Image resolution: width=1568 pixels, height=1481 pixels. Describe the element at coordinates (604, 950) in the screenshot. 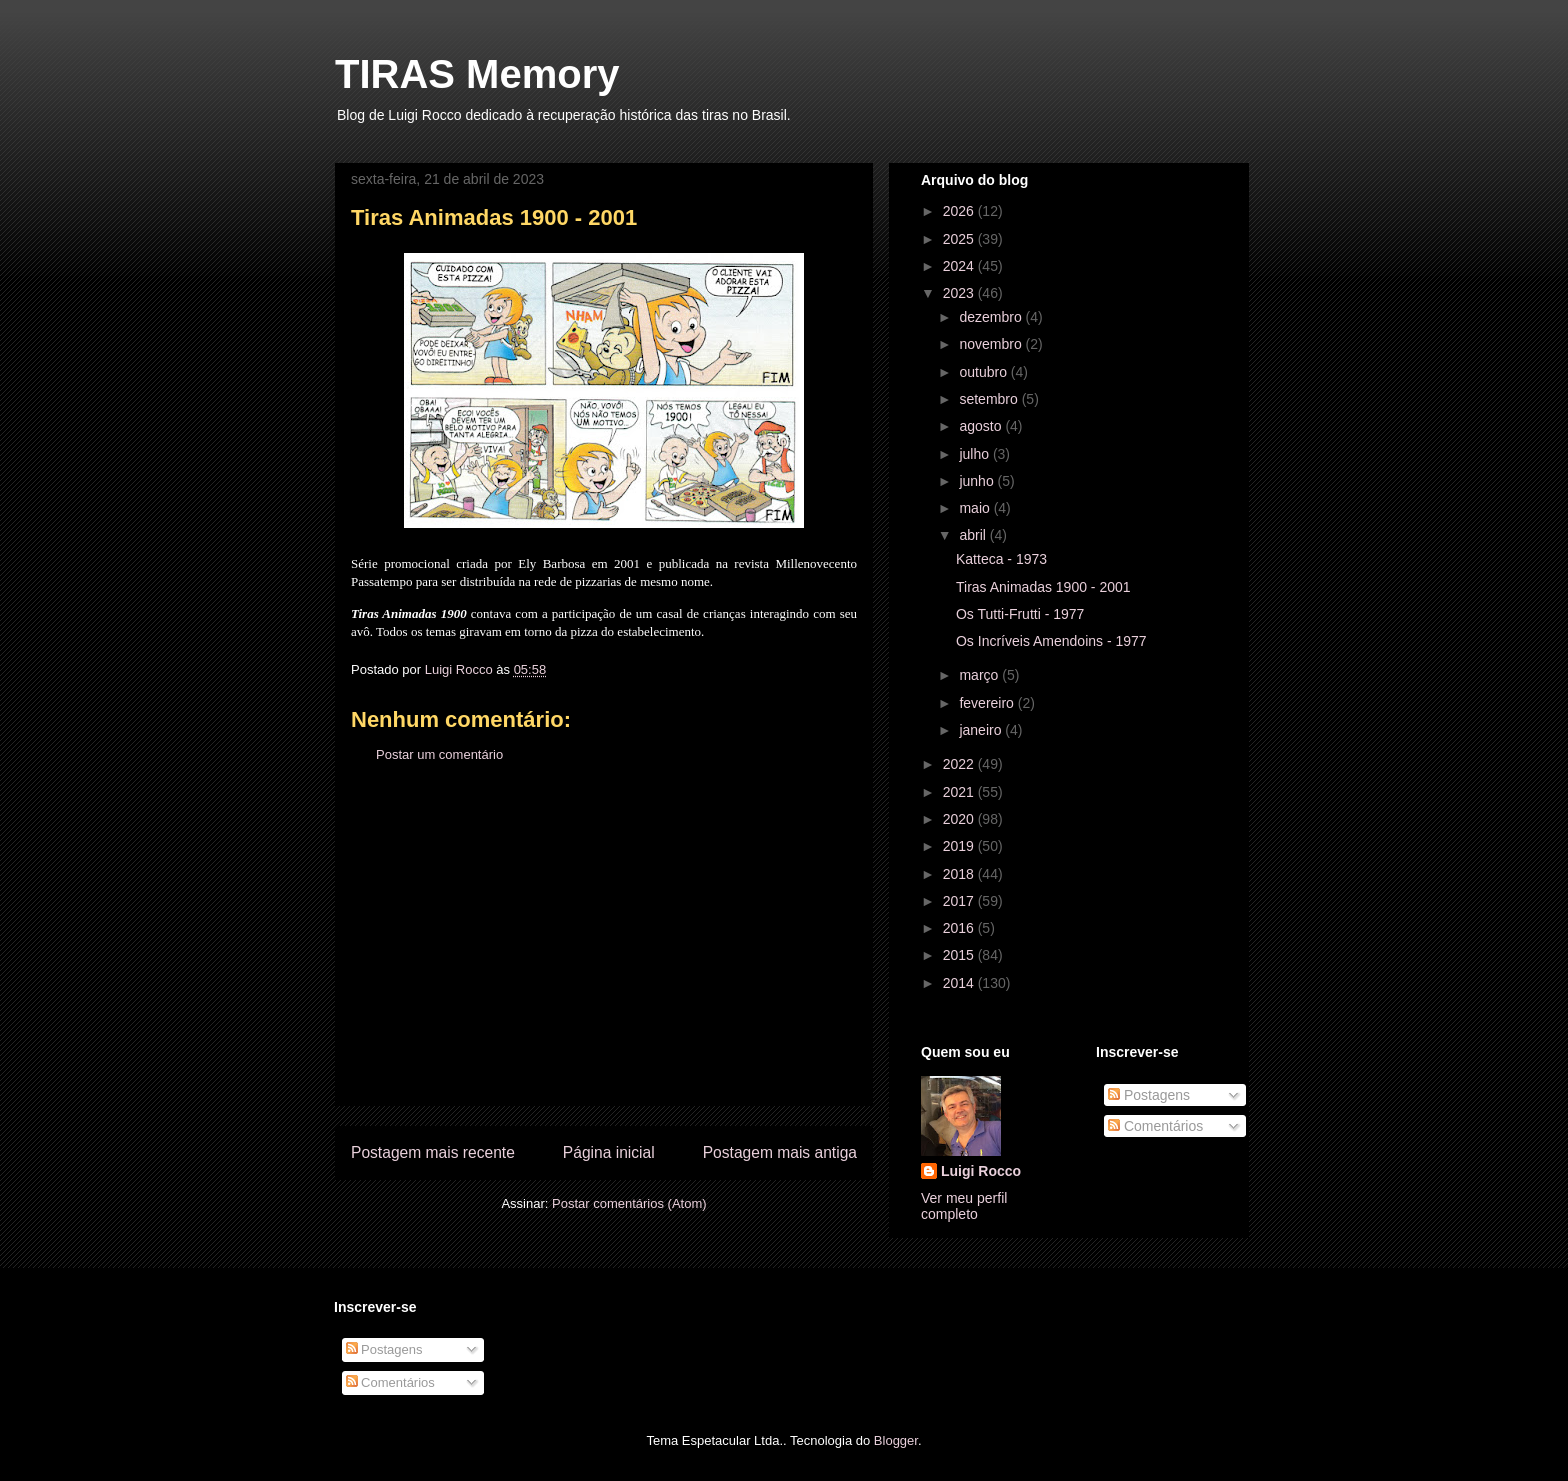

I see `[Advertisement]` at that location.